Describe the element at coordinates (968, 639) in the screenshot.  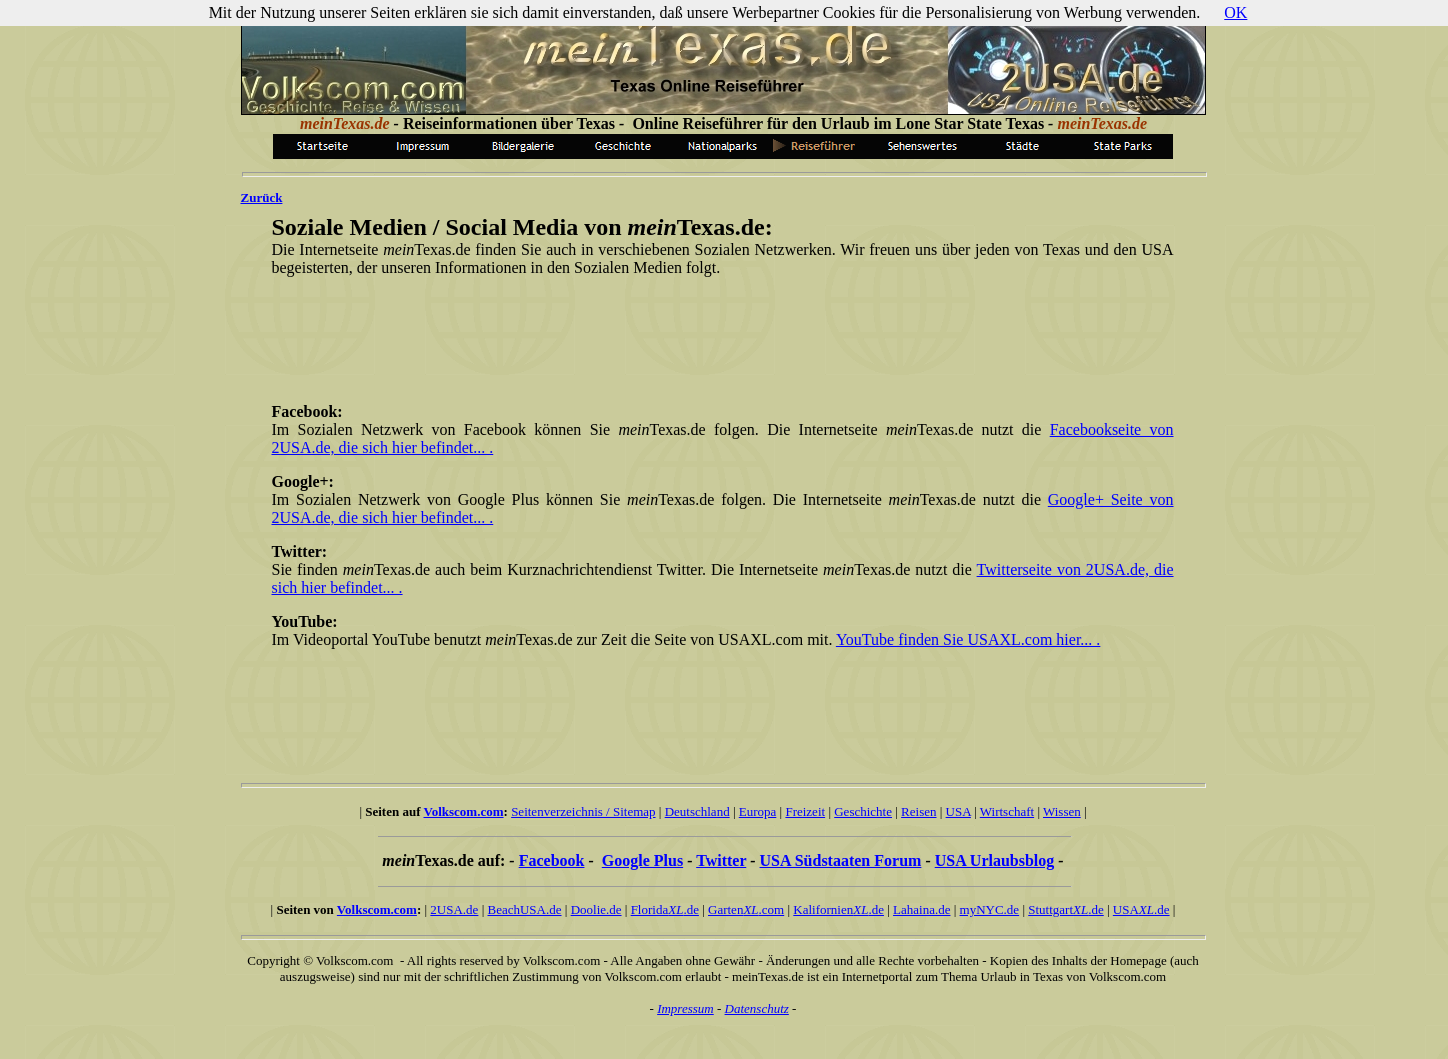
I see `YouTube finden Sie USAXL.com hier... .` at that location.